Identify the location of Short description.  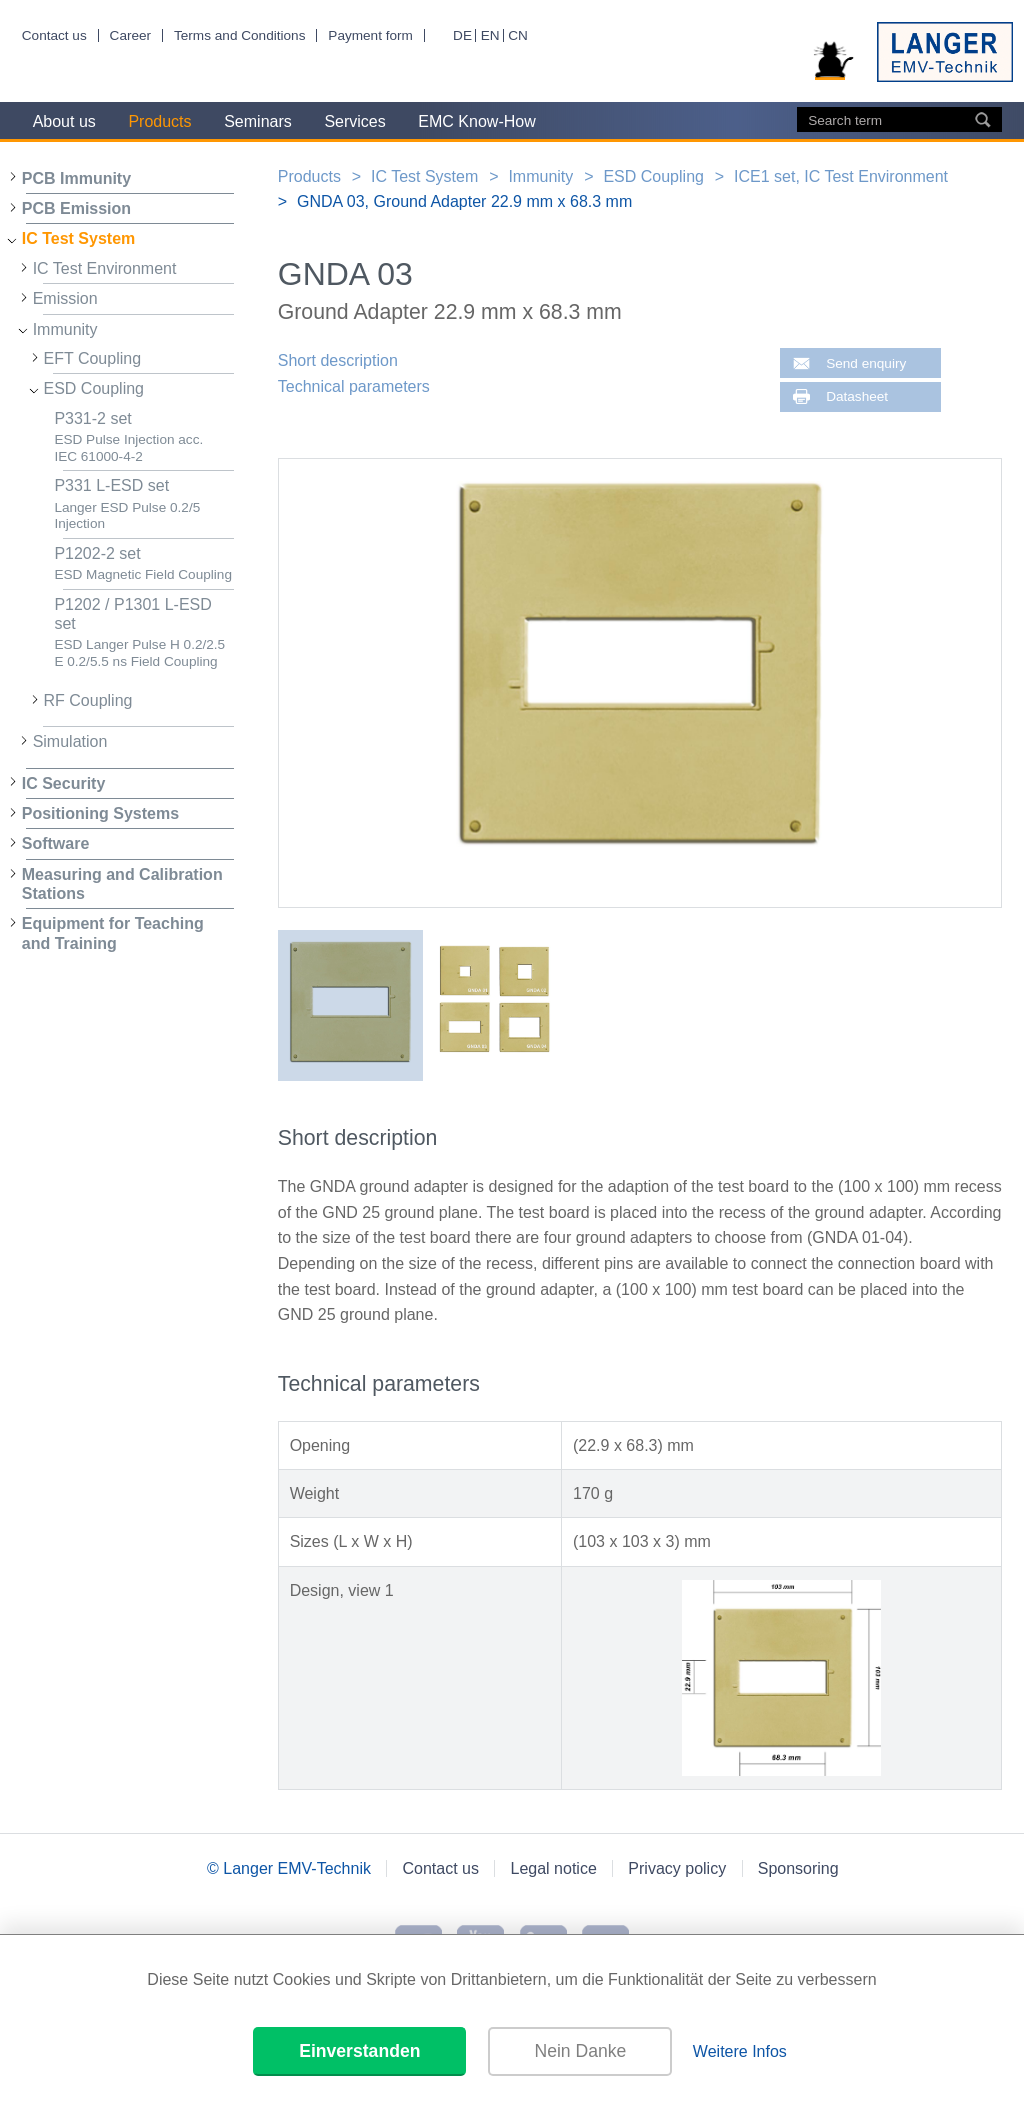
(338, 360).